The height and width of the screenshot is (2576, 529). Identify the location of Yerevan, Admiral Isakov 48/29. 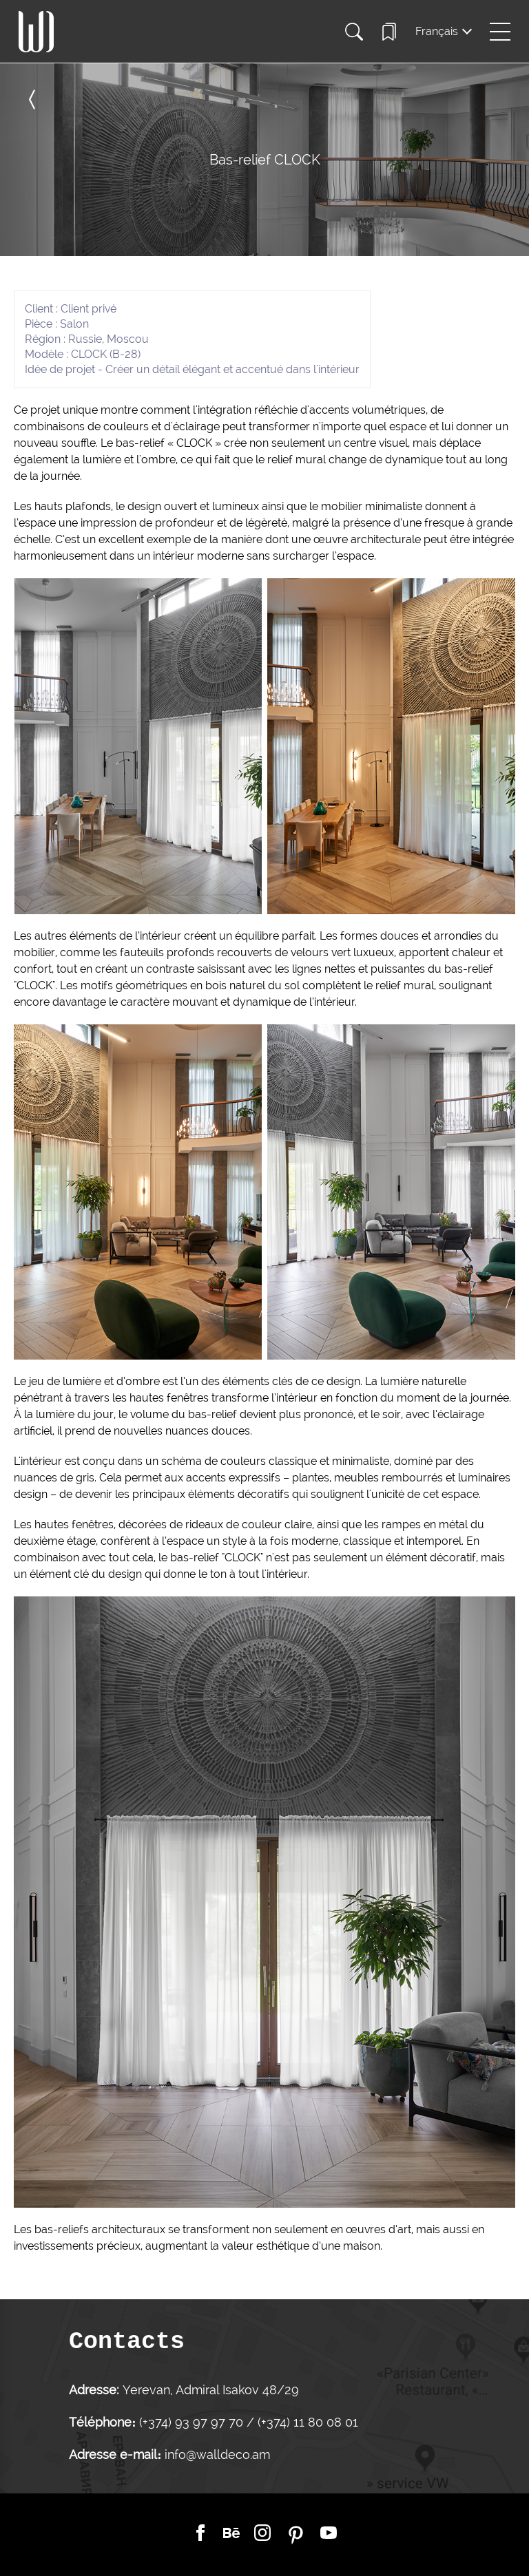
(211, 2390).